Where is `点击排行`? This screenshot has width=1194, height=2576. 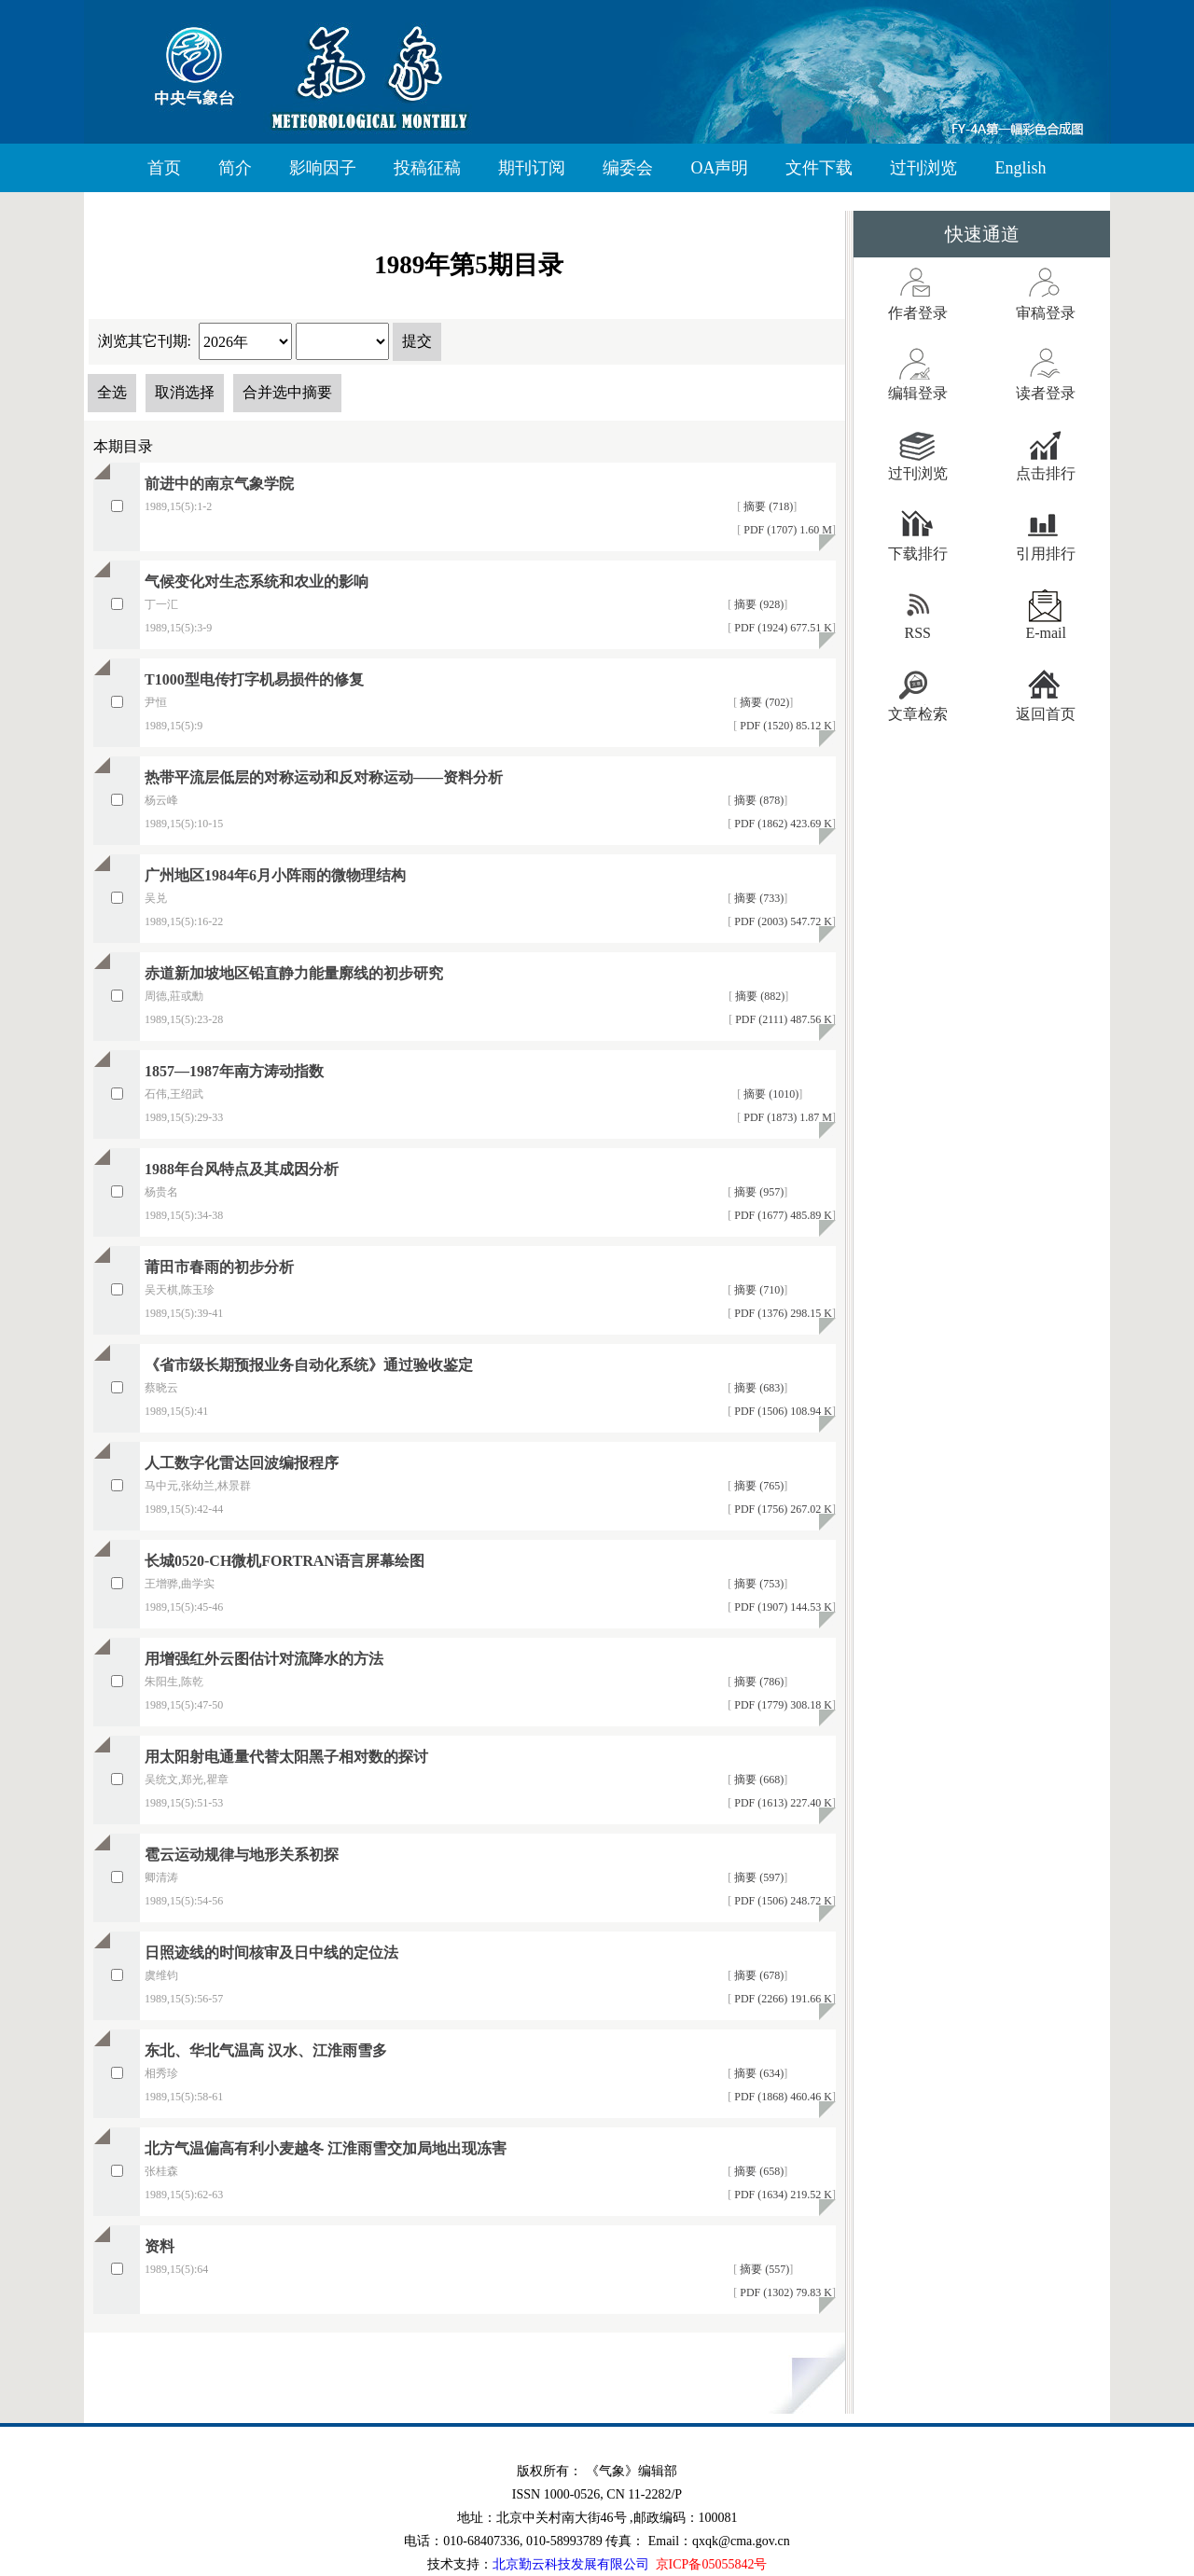
点击排行 is located at coordinates (1046, 473).